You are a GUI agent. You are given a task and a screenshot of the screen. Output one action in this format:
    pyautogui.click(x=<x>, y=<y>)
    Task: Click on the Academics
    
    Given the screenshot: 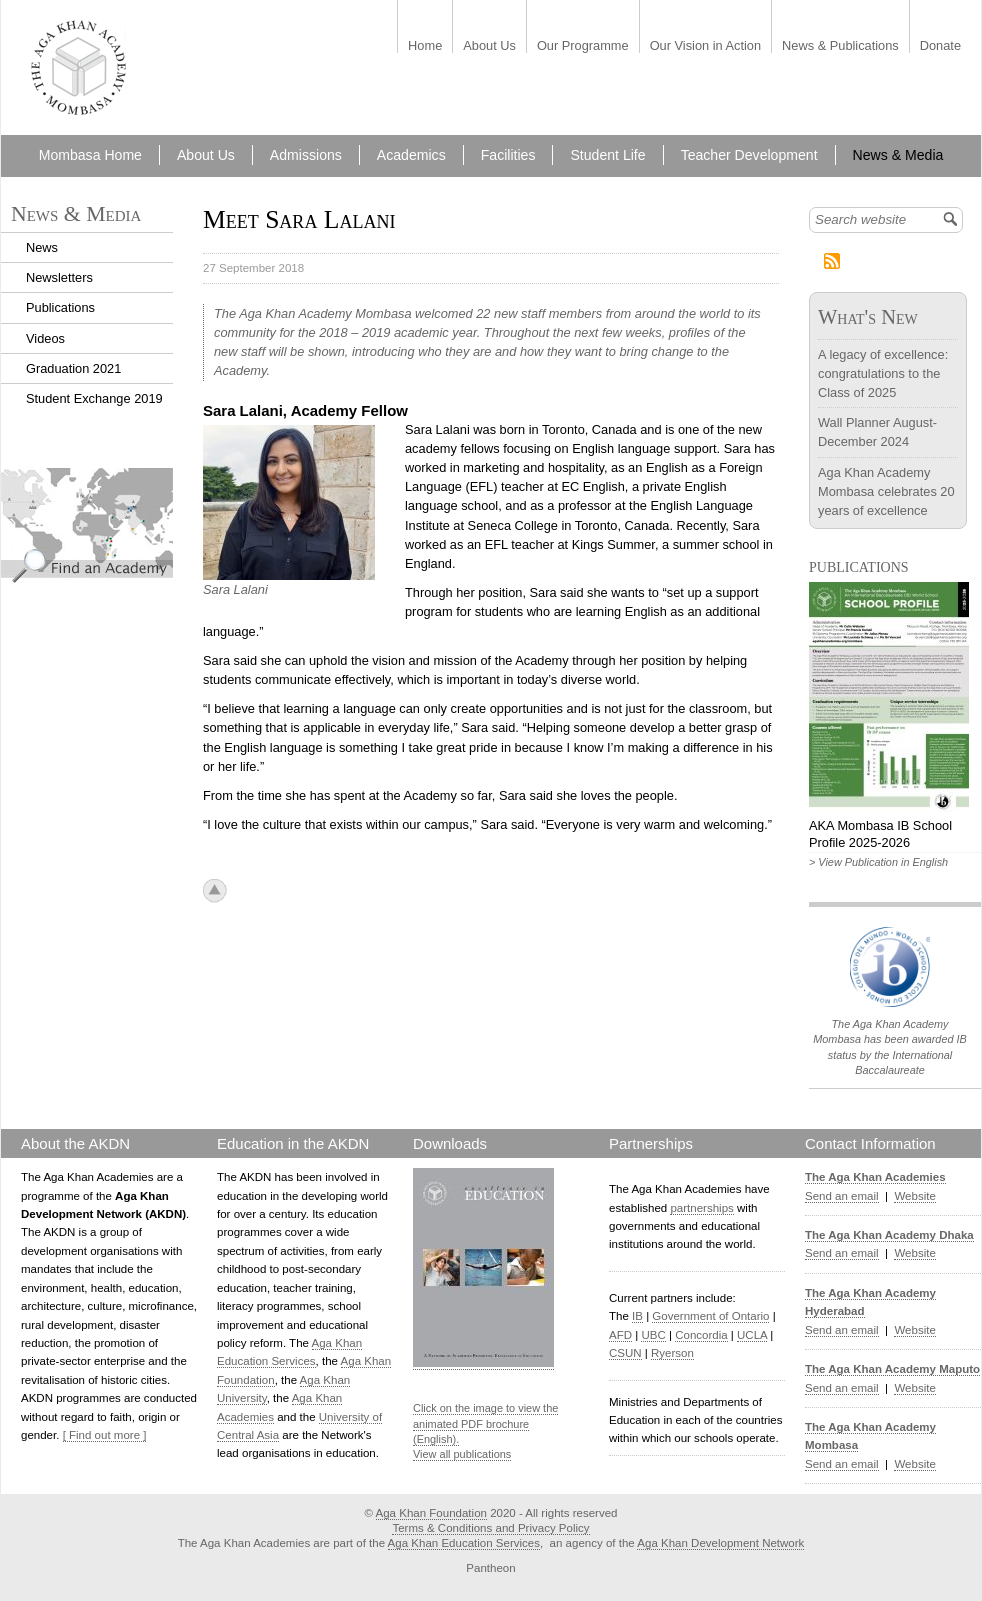 What is the action you would take?
    pyautogui.click(x=411, y=155)
    